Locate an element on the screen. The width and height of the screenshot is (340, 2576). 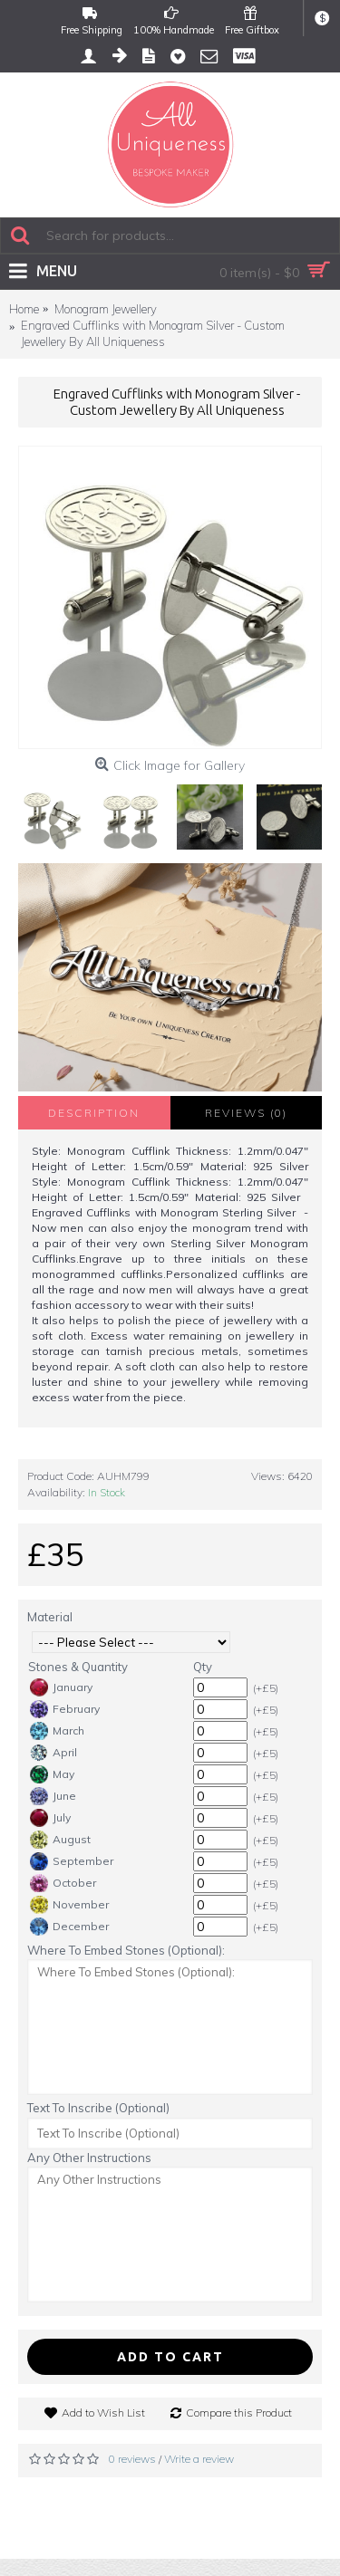
Material is located at coordinates (50, 1617).